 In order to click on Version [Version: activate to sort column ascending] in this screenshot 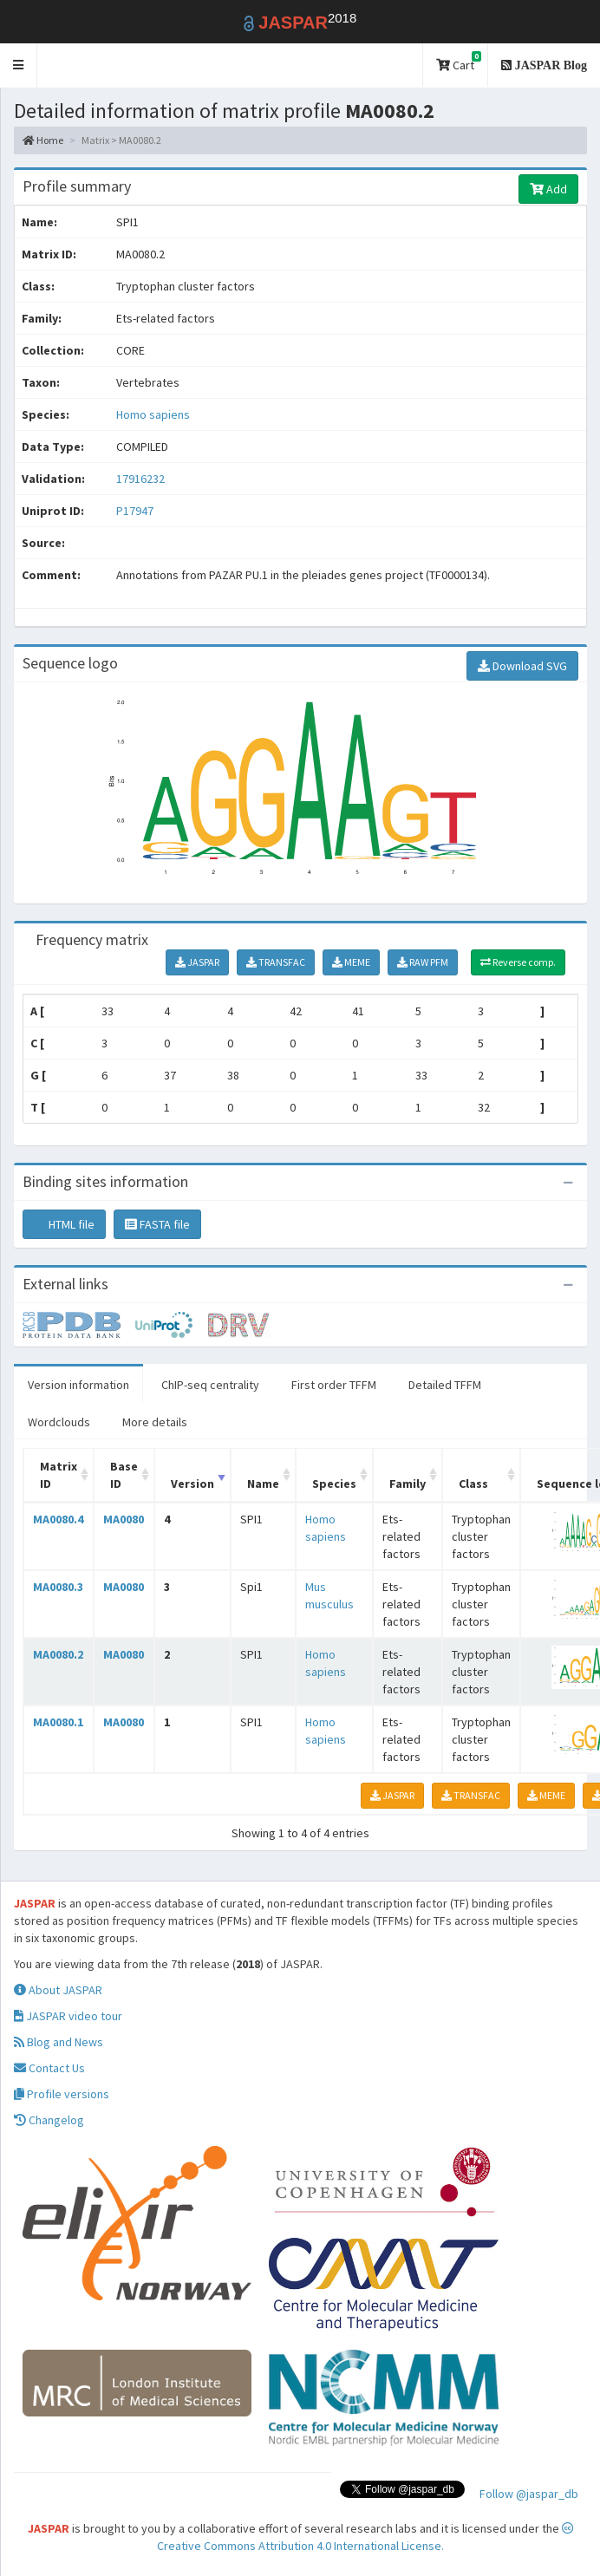, I will do `click(192, 1483)`.